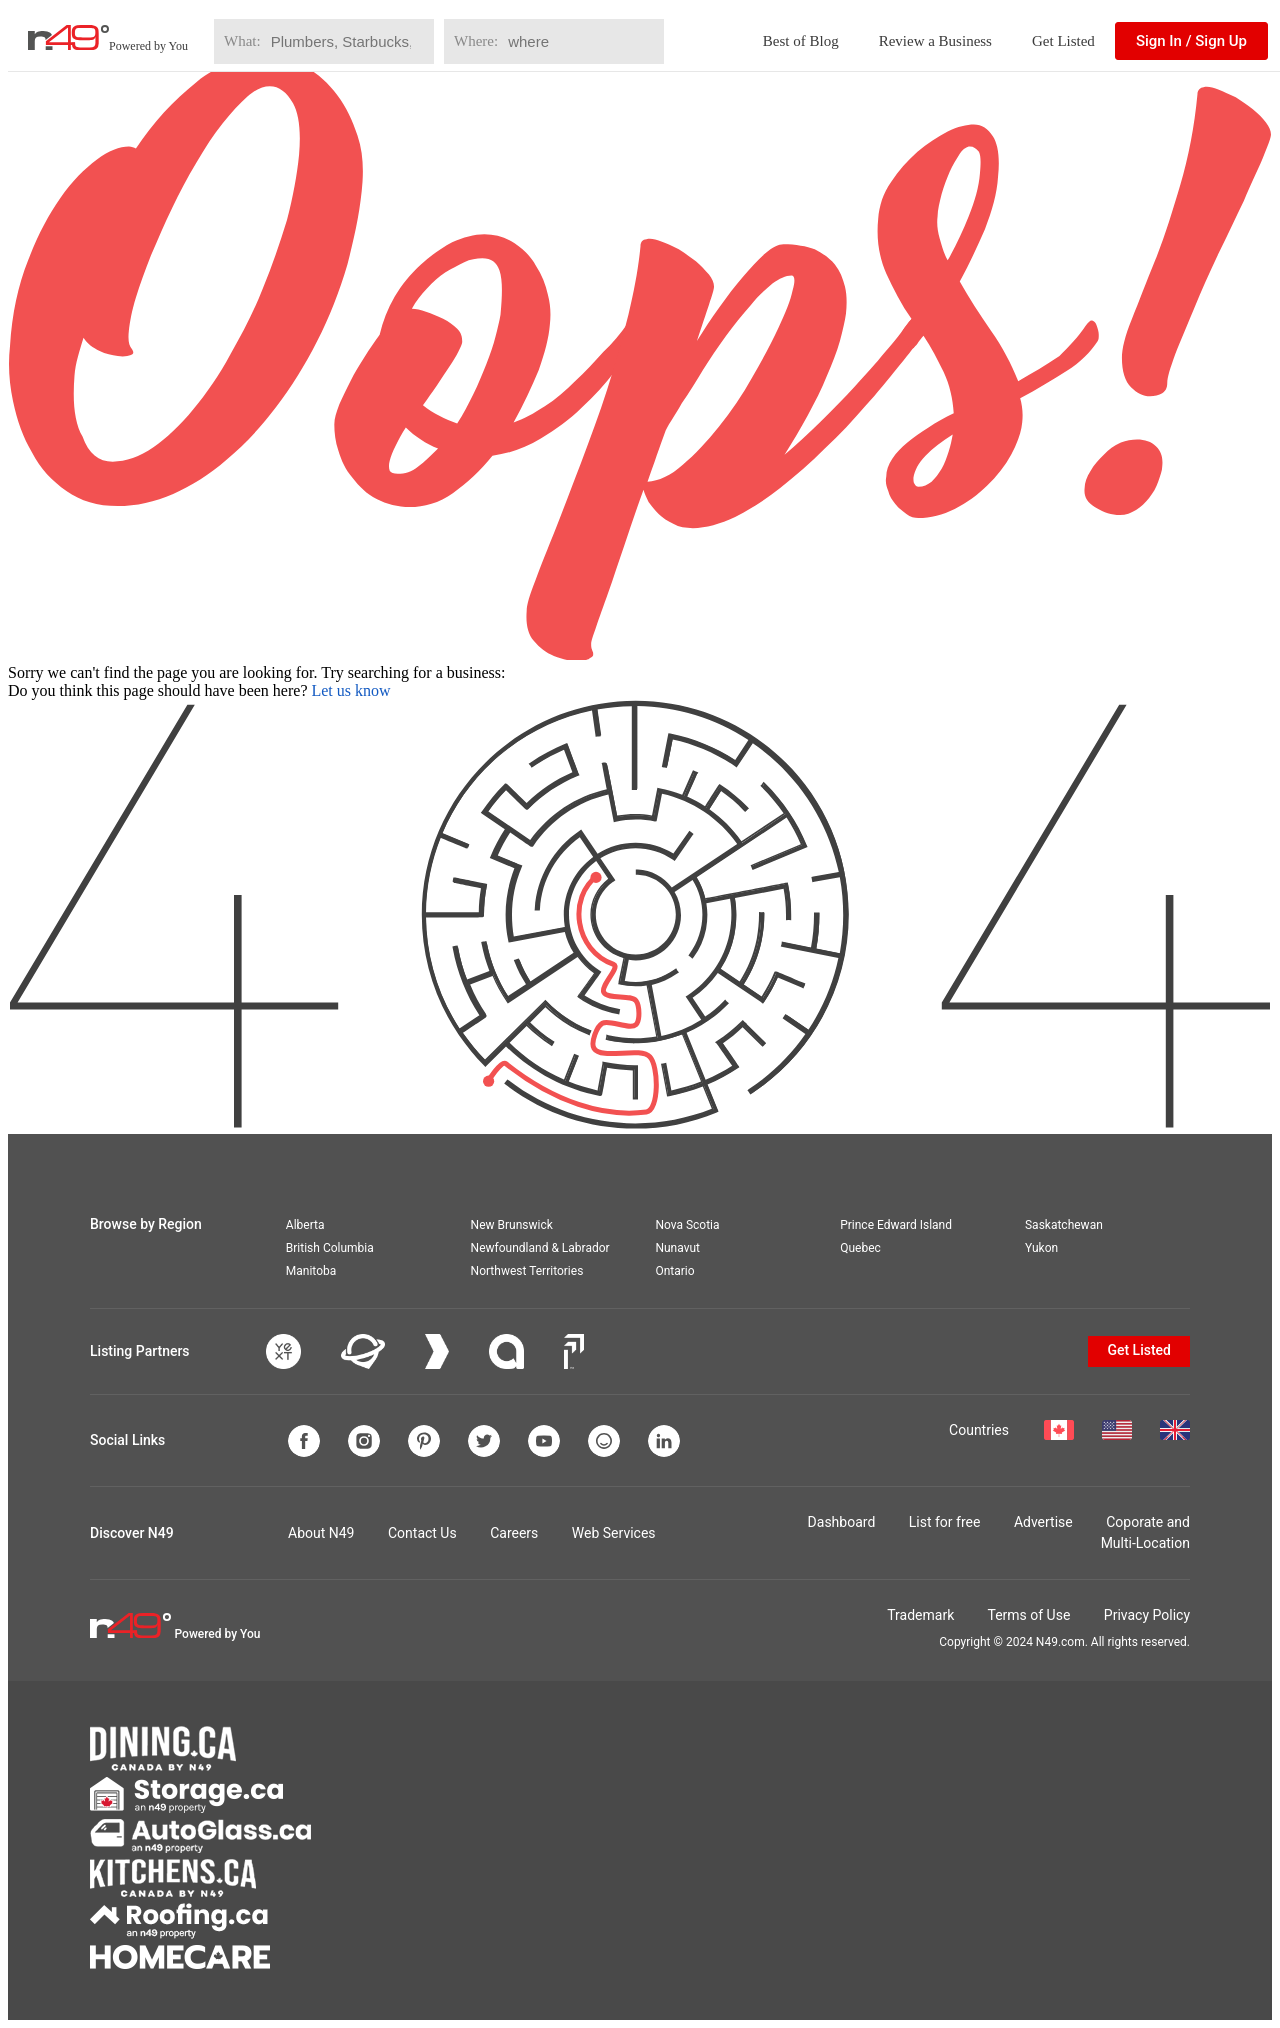  Describe the element at coordinates (311, 1271) in the screenshot. I see `Manitoba` at that location.